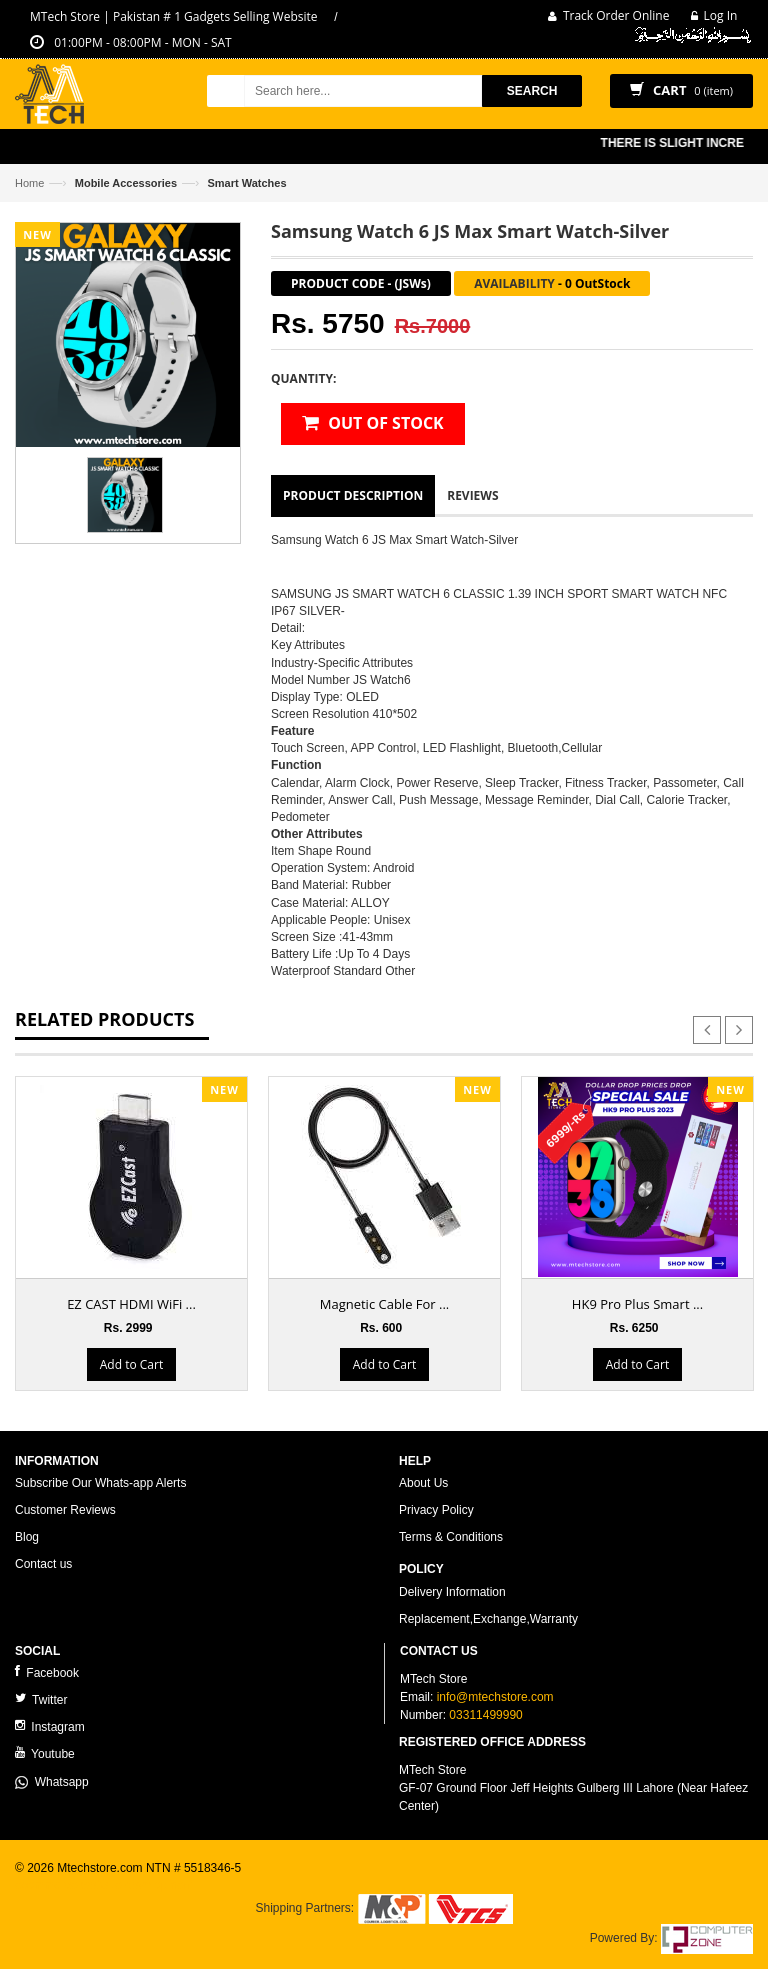 The height and width of the screenshot is (1969, 768). Describe the element at coordinates (52, 1782) in the screenshot. I see `Whatsapp` at that location.